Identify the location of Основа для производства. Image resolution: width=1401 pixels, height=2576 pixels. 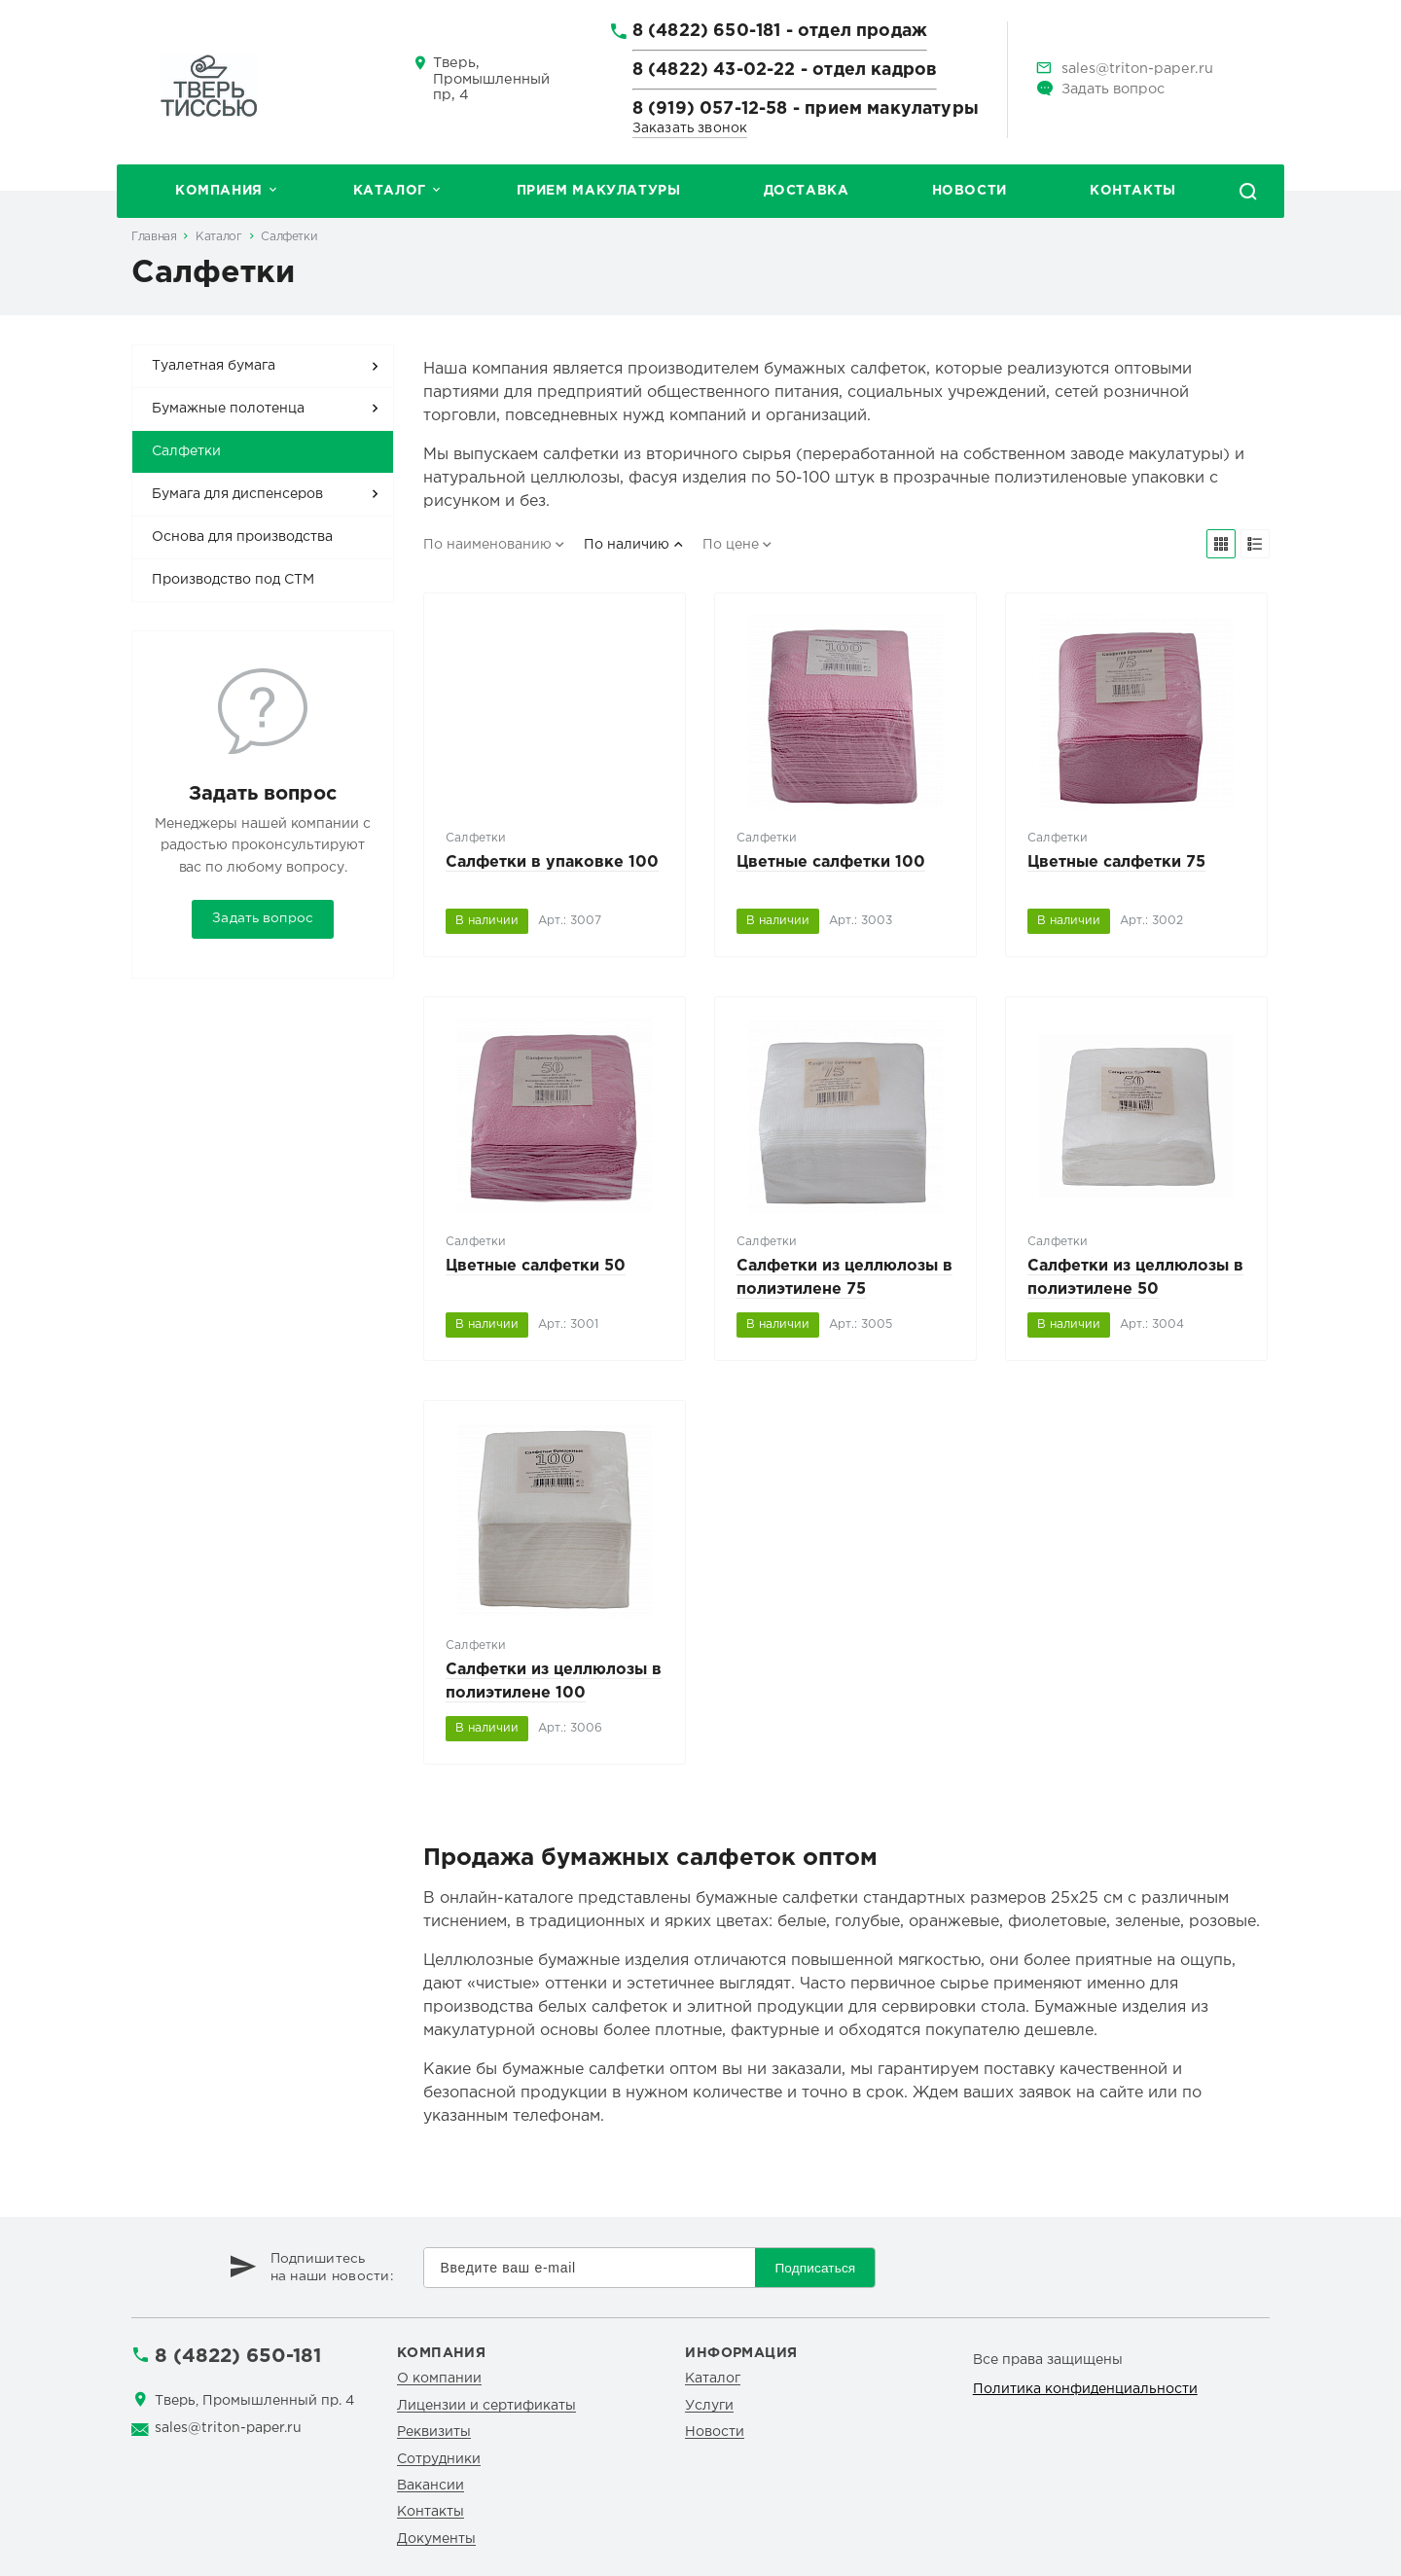
(242, 537).